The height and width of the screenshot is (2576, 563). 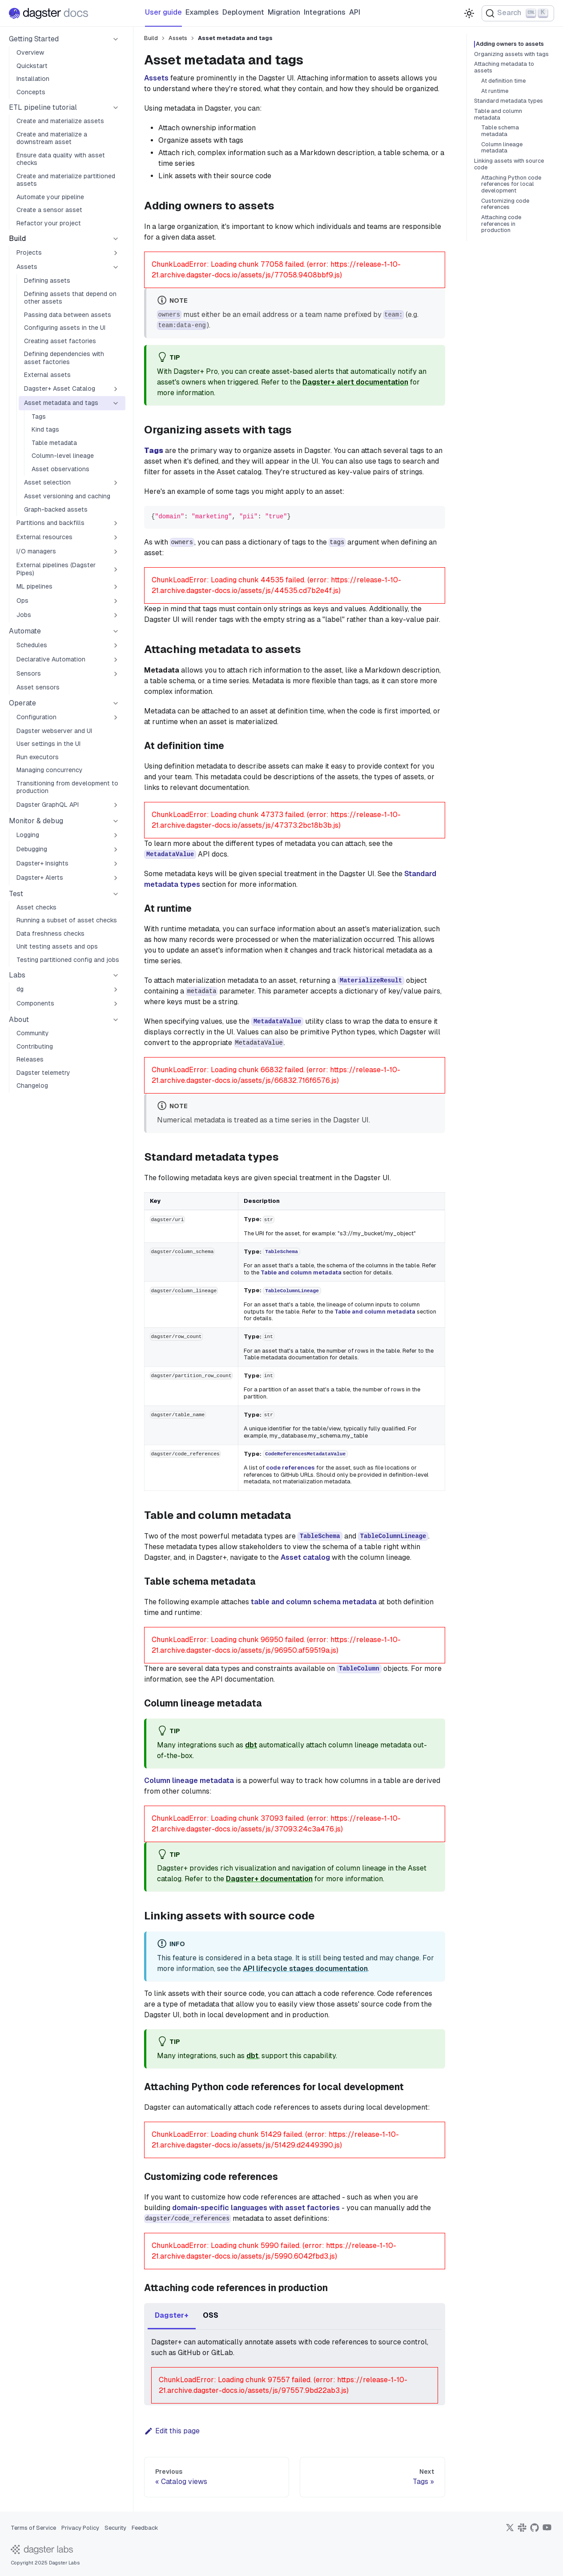 What do you see at coordinates (36, 821) in the screenshot?
I see `Monitor & debug` at bounding box center [36, 821].